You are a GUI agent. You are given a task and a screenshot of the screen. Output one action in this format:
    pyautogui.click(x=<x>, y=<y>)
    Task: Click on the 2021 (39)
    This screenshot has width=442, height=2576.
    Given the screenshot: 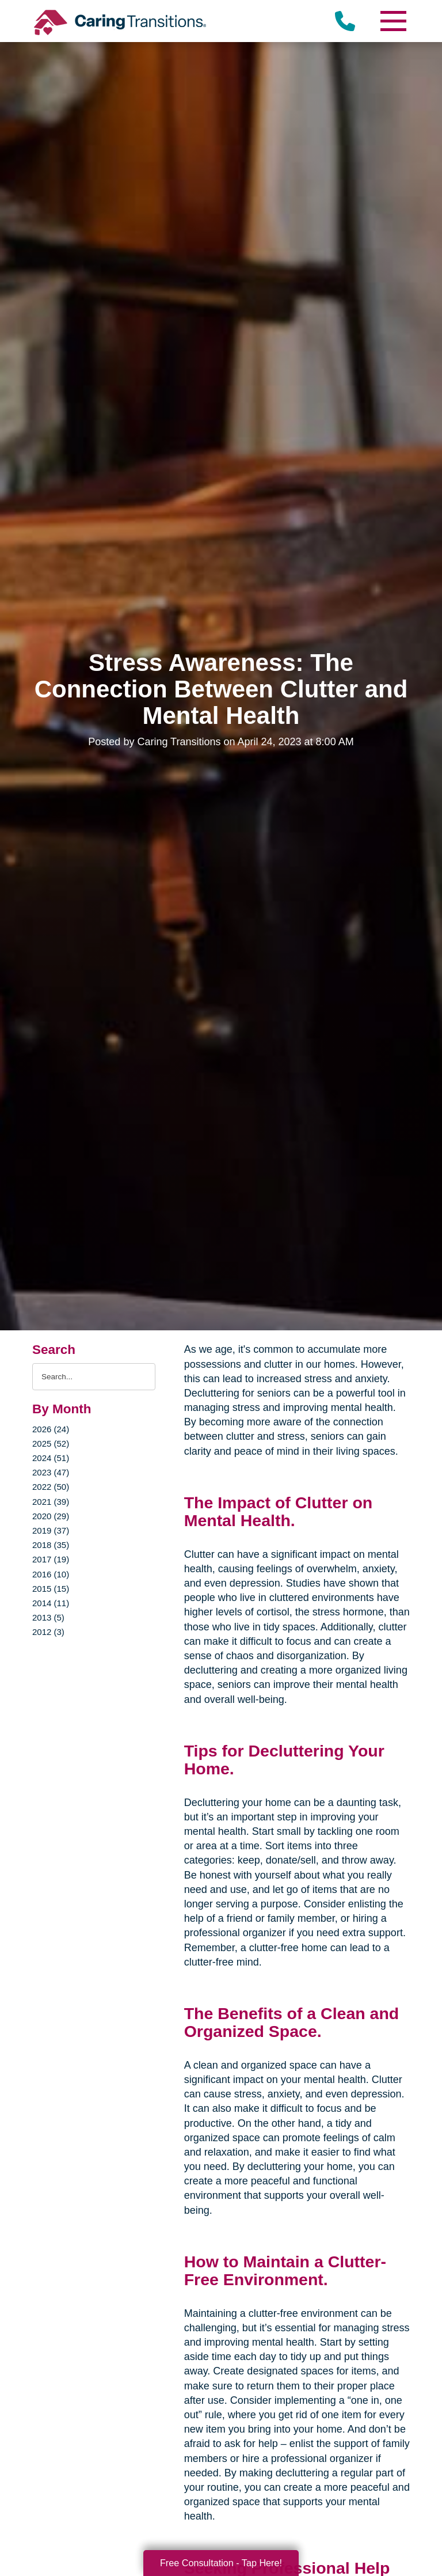 What is the action you would take?
    pyautogui.click(x=50, y=1502)
    